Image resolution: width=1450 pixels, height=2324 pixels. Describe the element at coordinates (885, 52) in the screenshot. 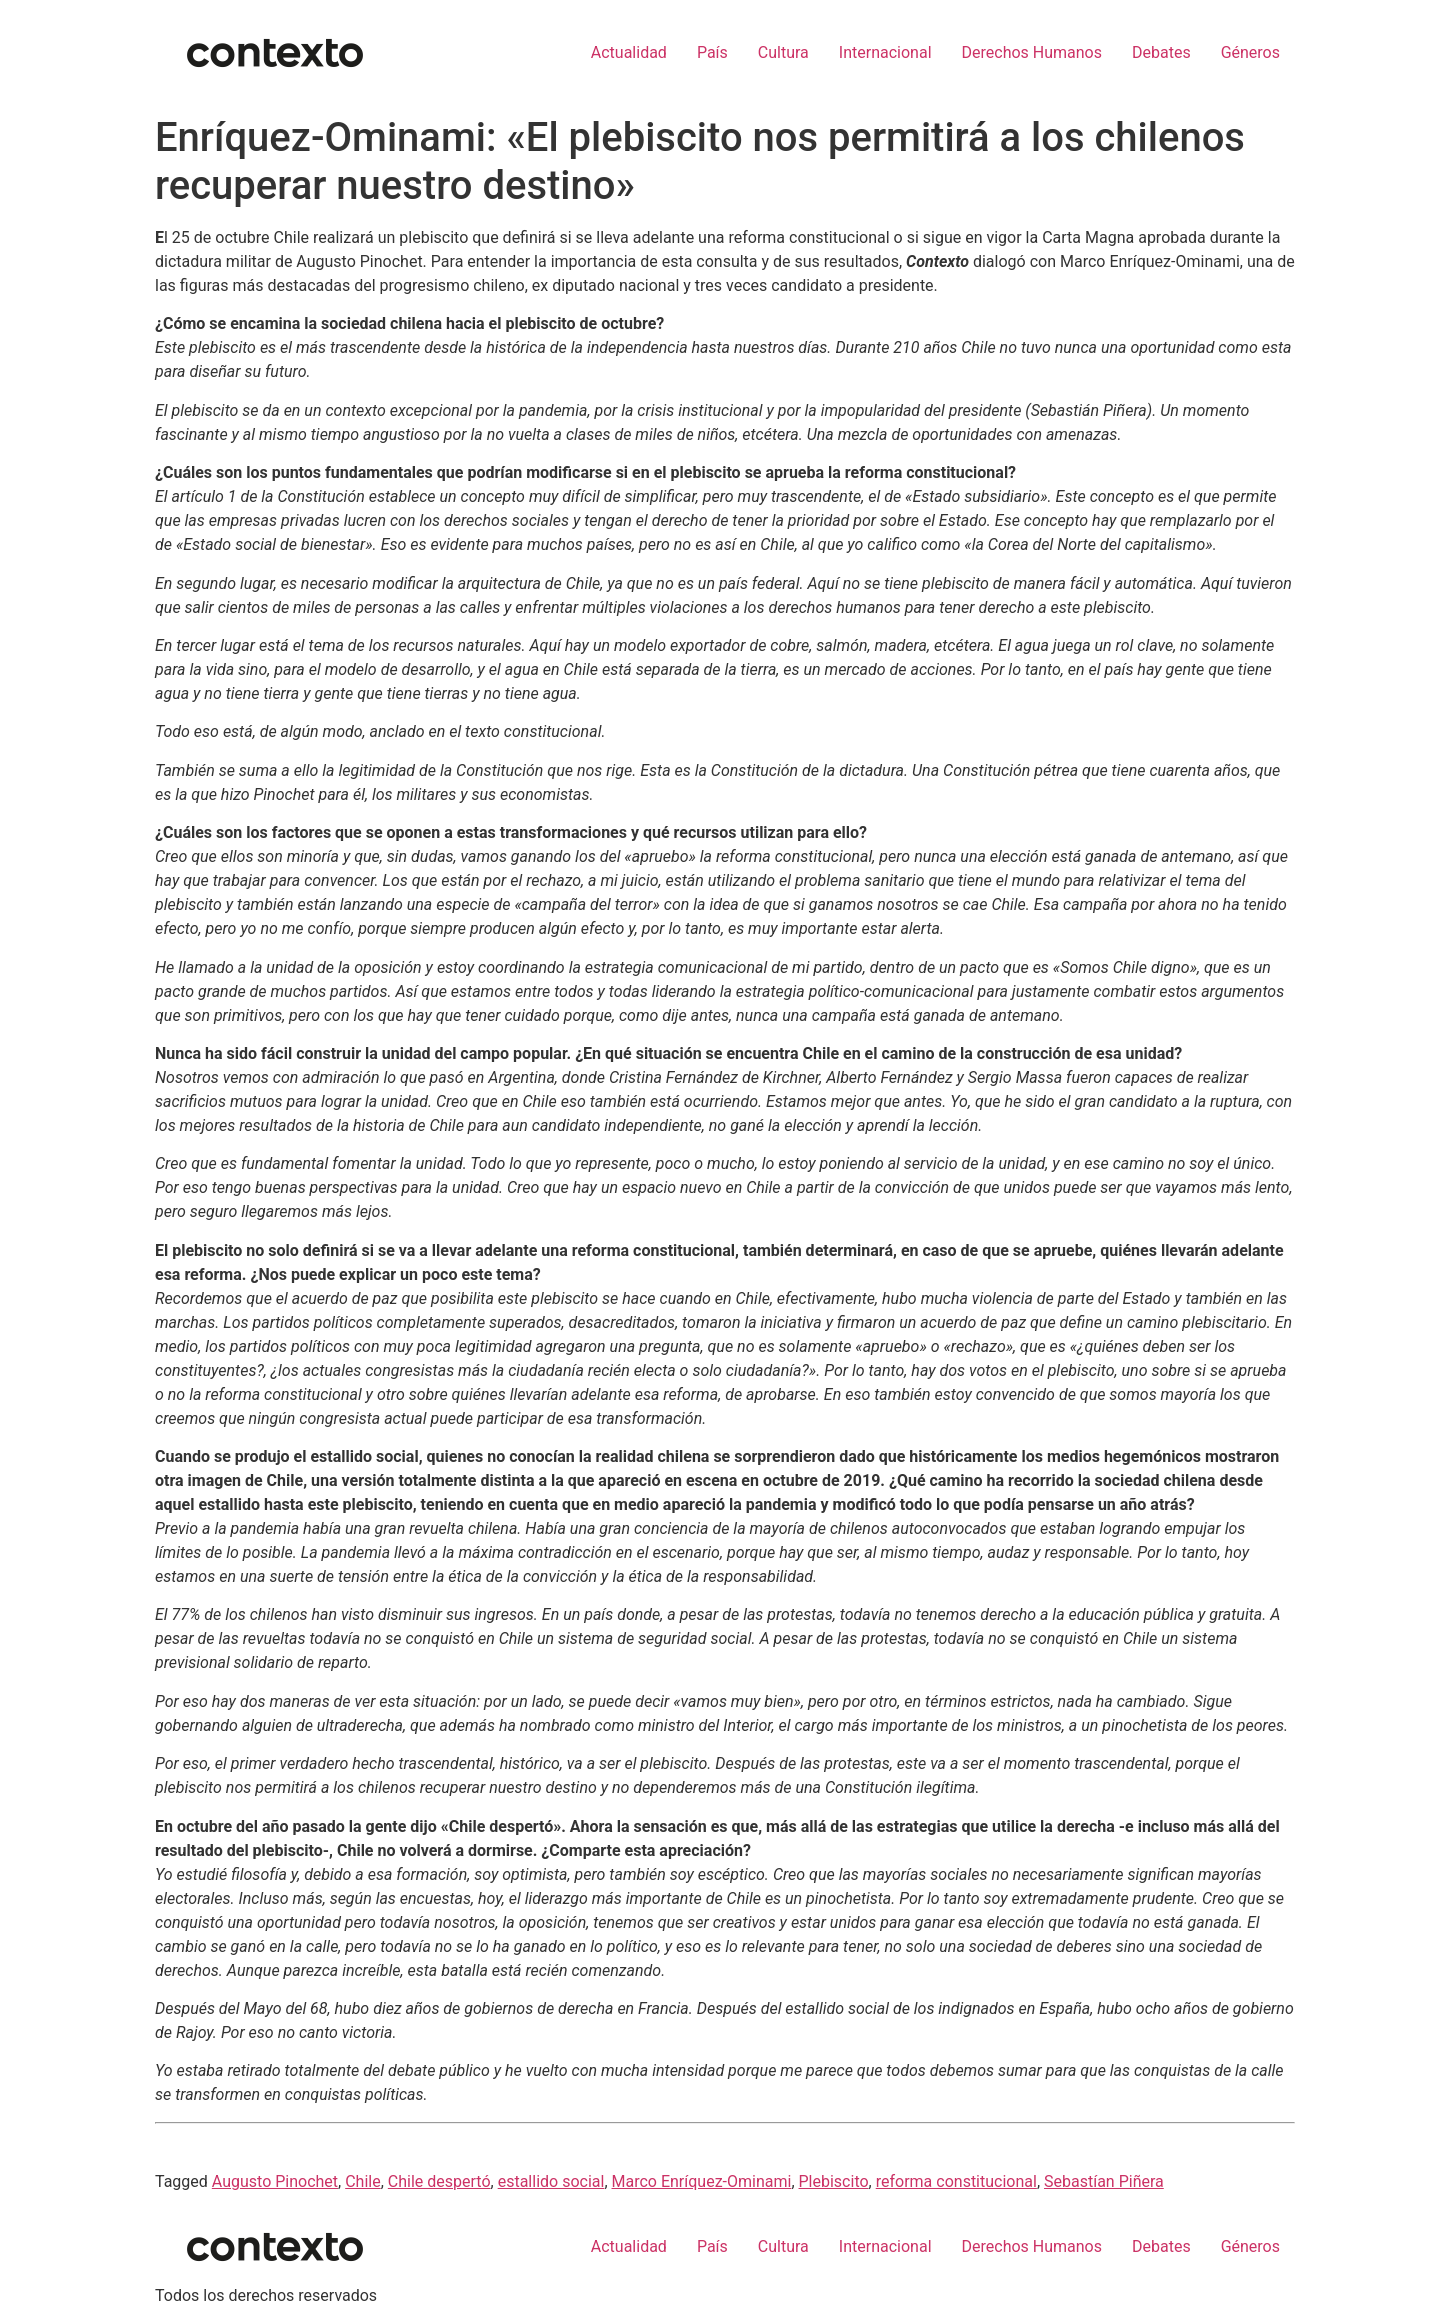

I see `Internacional` at that location.